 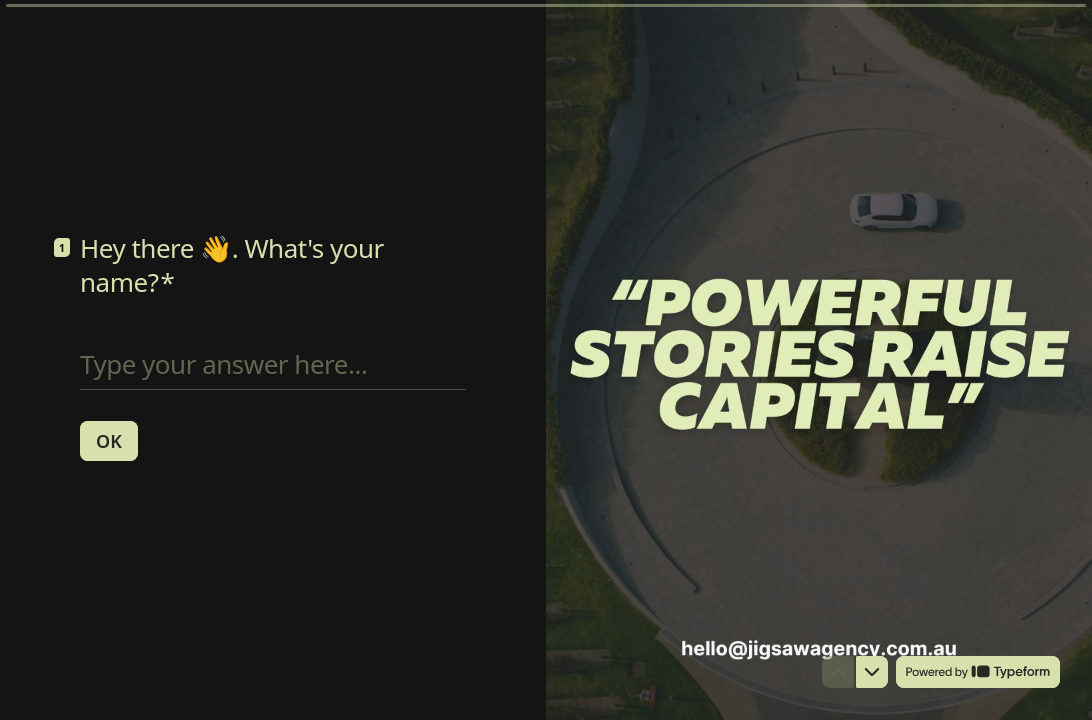 I want to click on [Powered by *Typeform* (opens in a new tab)], so click(x=978, y=672).